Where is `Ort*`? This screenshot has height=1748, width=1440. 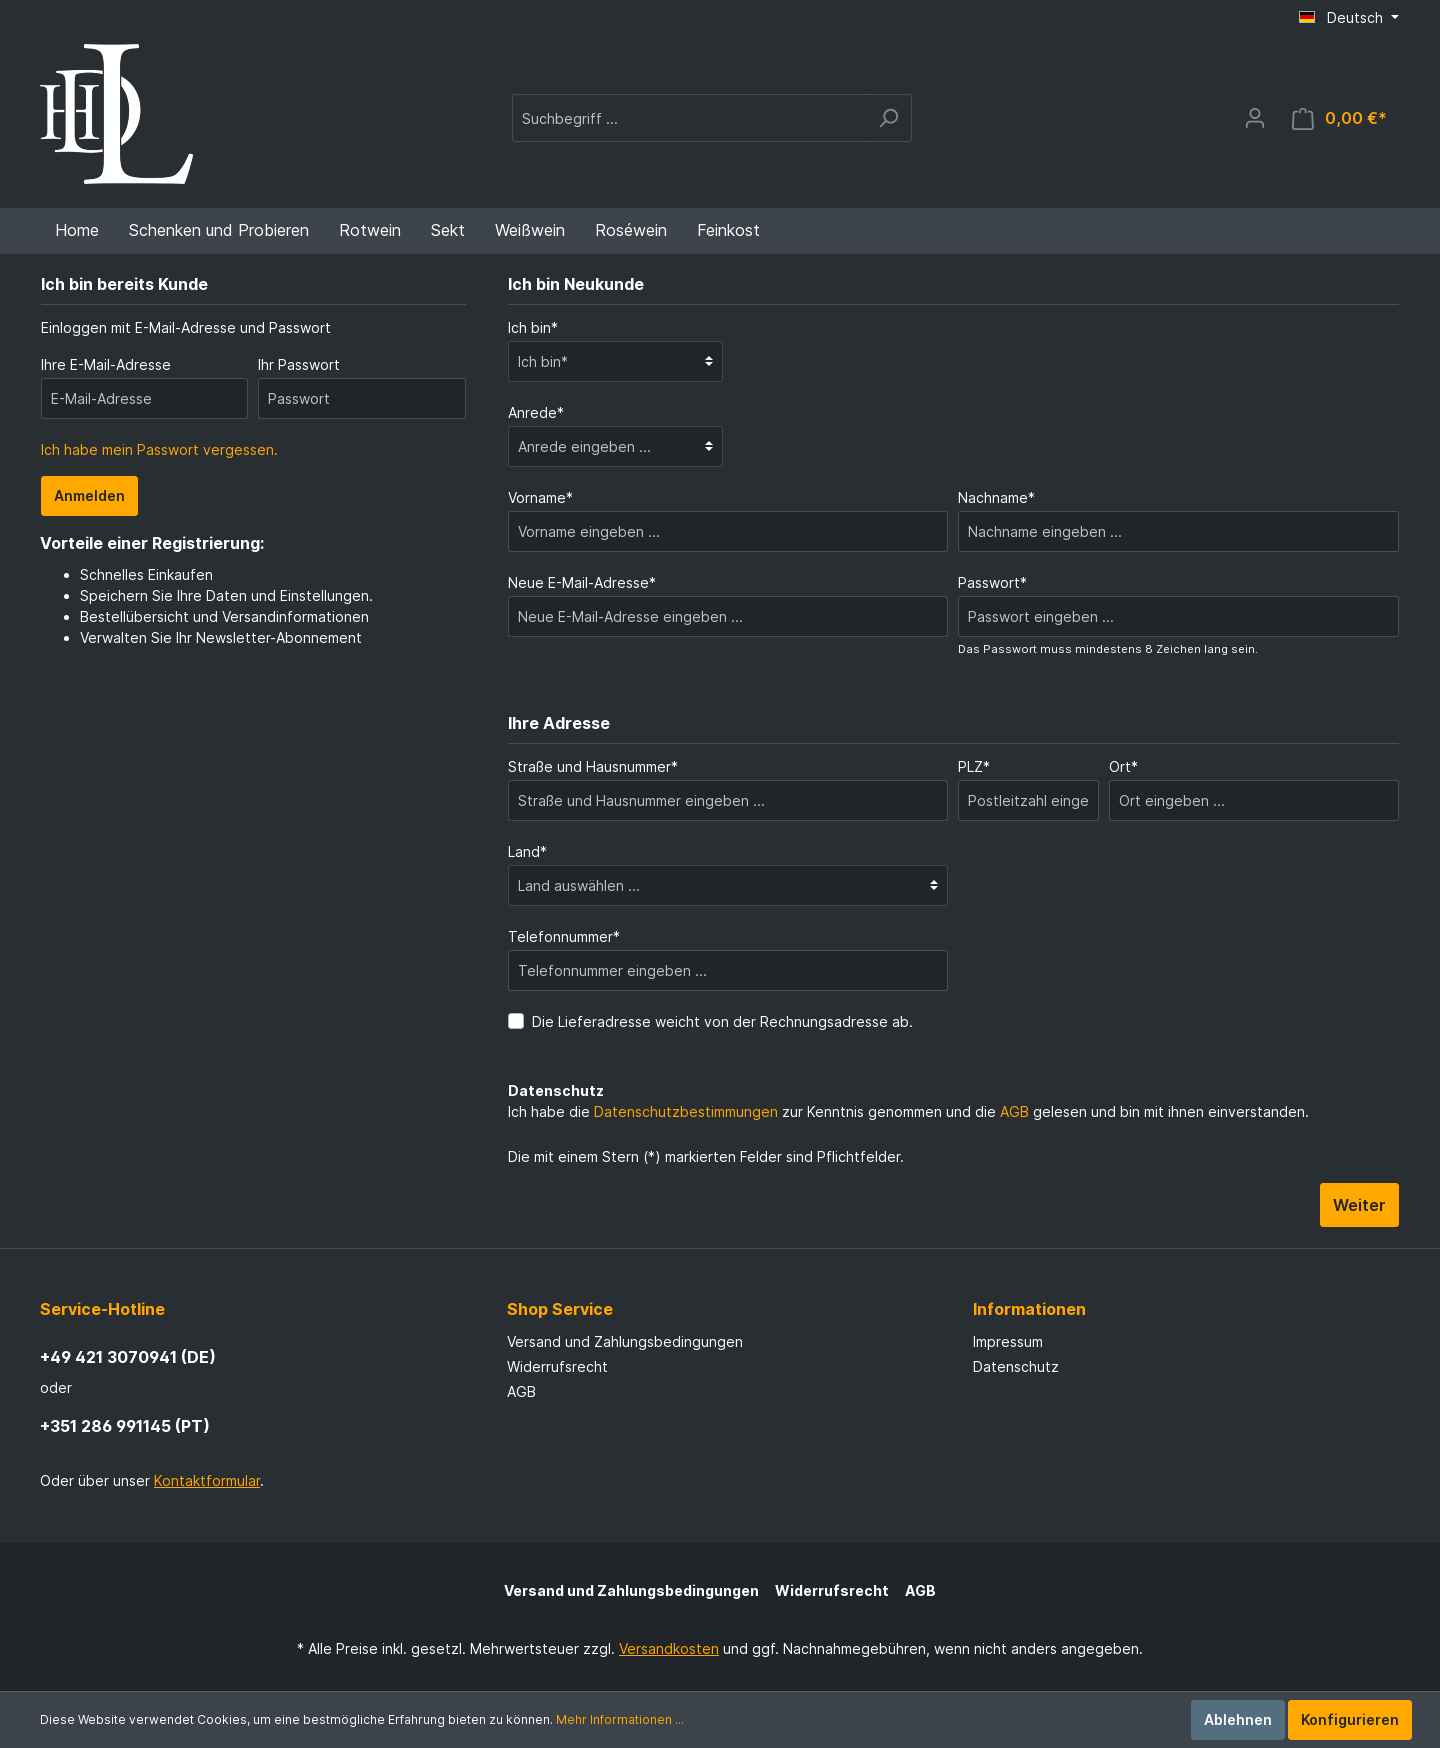 Ort* is located at coordinates (1123, 766).